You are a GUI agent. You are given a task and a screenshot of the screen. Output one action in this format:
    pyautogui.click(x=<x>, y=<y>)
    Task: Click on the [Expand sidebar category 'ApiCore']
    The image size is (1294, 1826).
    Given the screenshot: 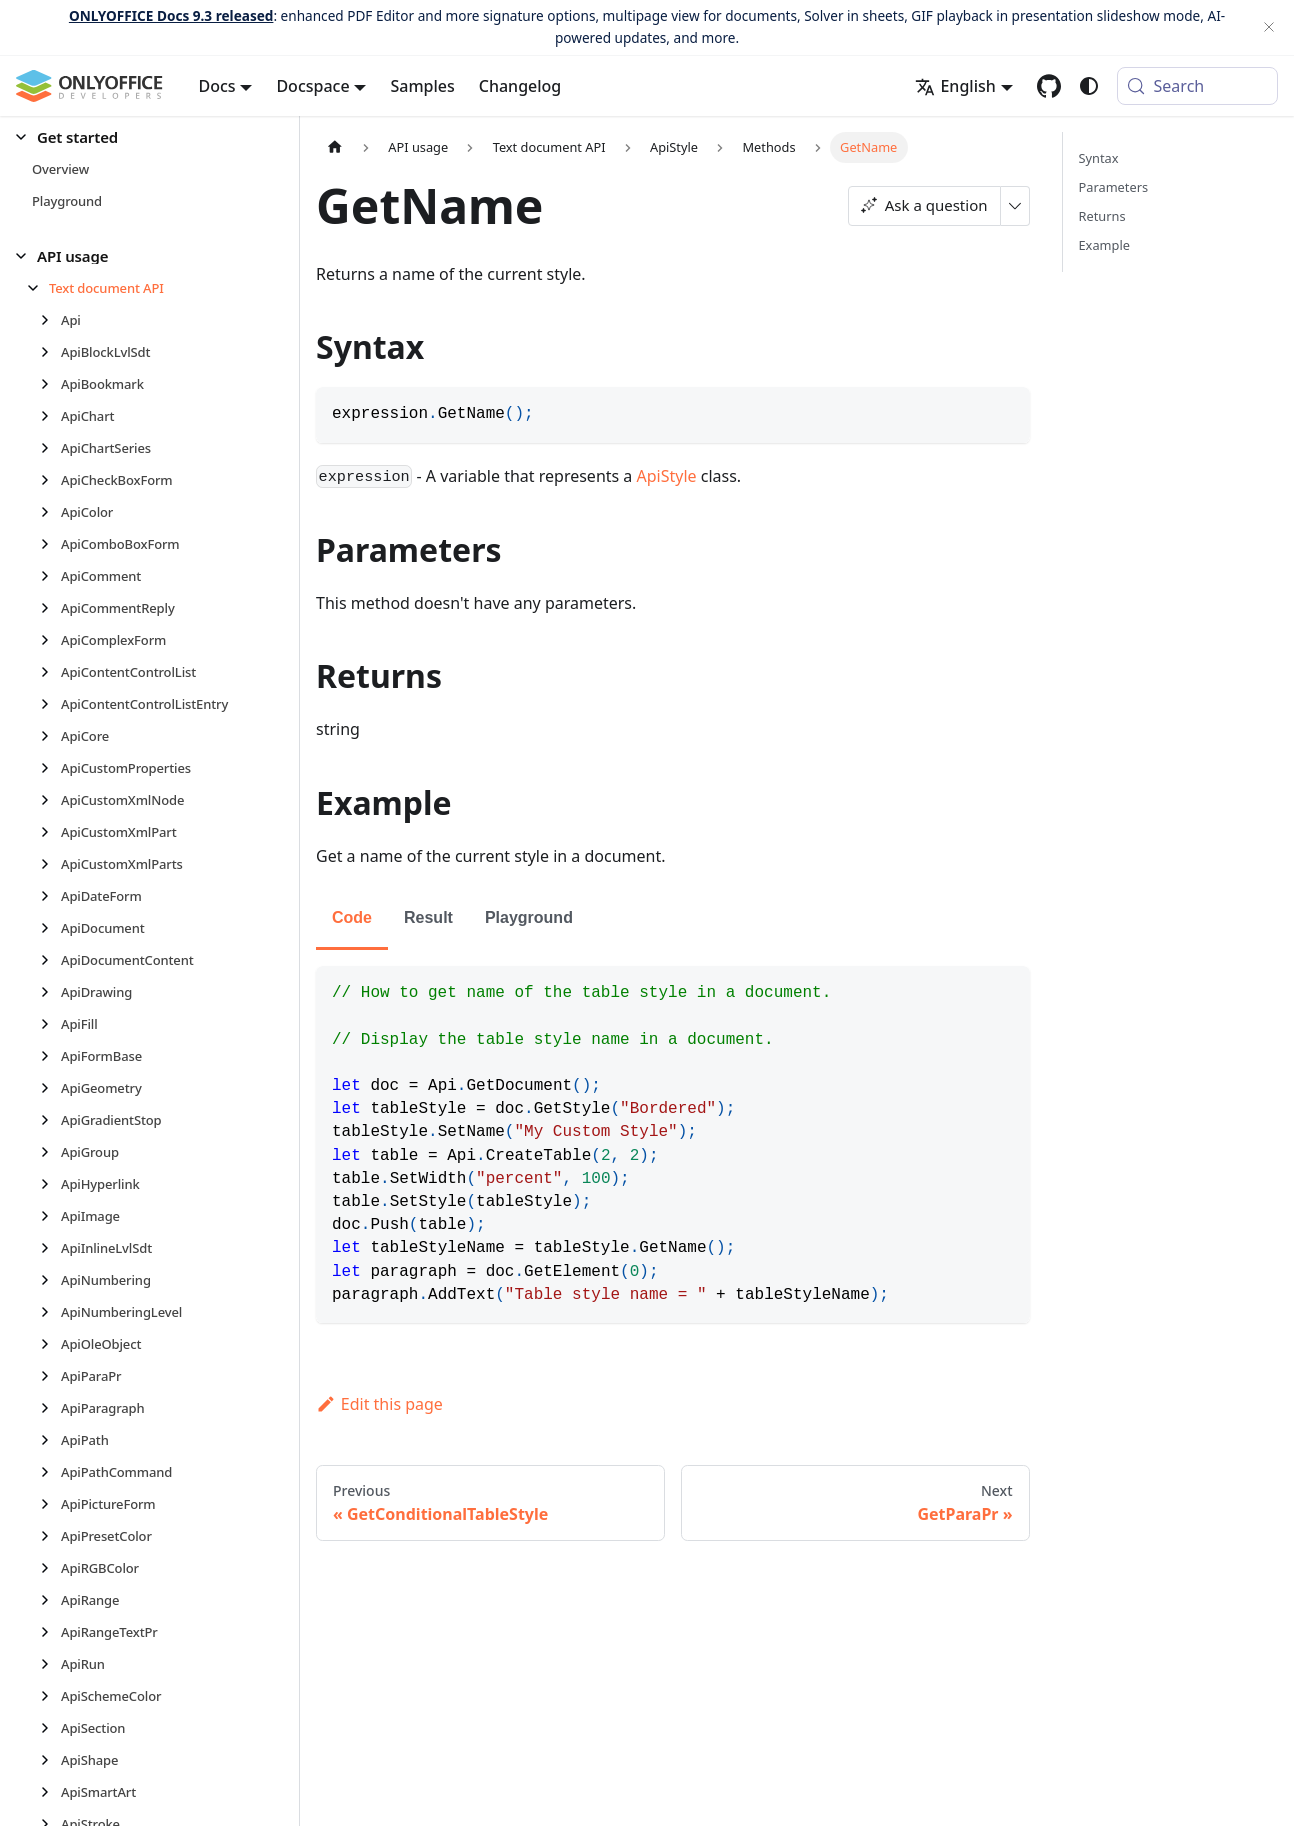 What is the action you would take?
    pyautogui.click(x=50, y=736)
    